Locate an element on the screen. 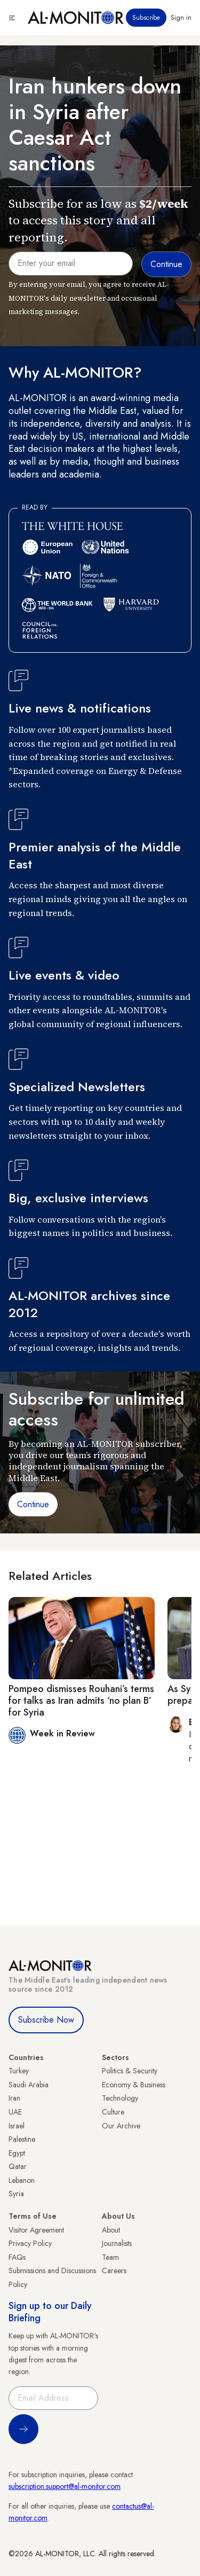 This screenshot has width=200, height=2576. Careers is located at coordinates (114, 2270).